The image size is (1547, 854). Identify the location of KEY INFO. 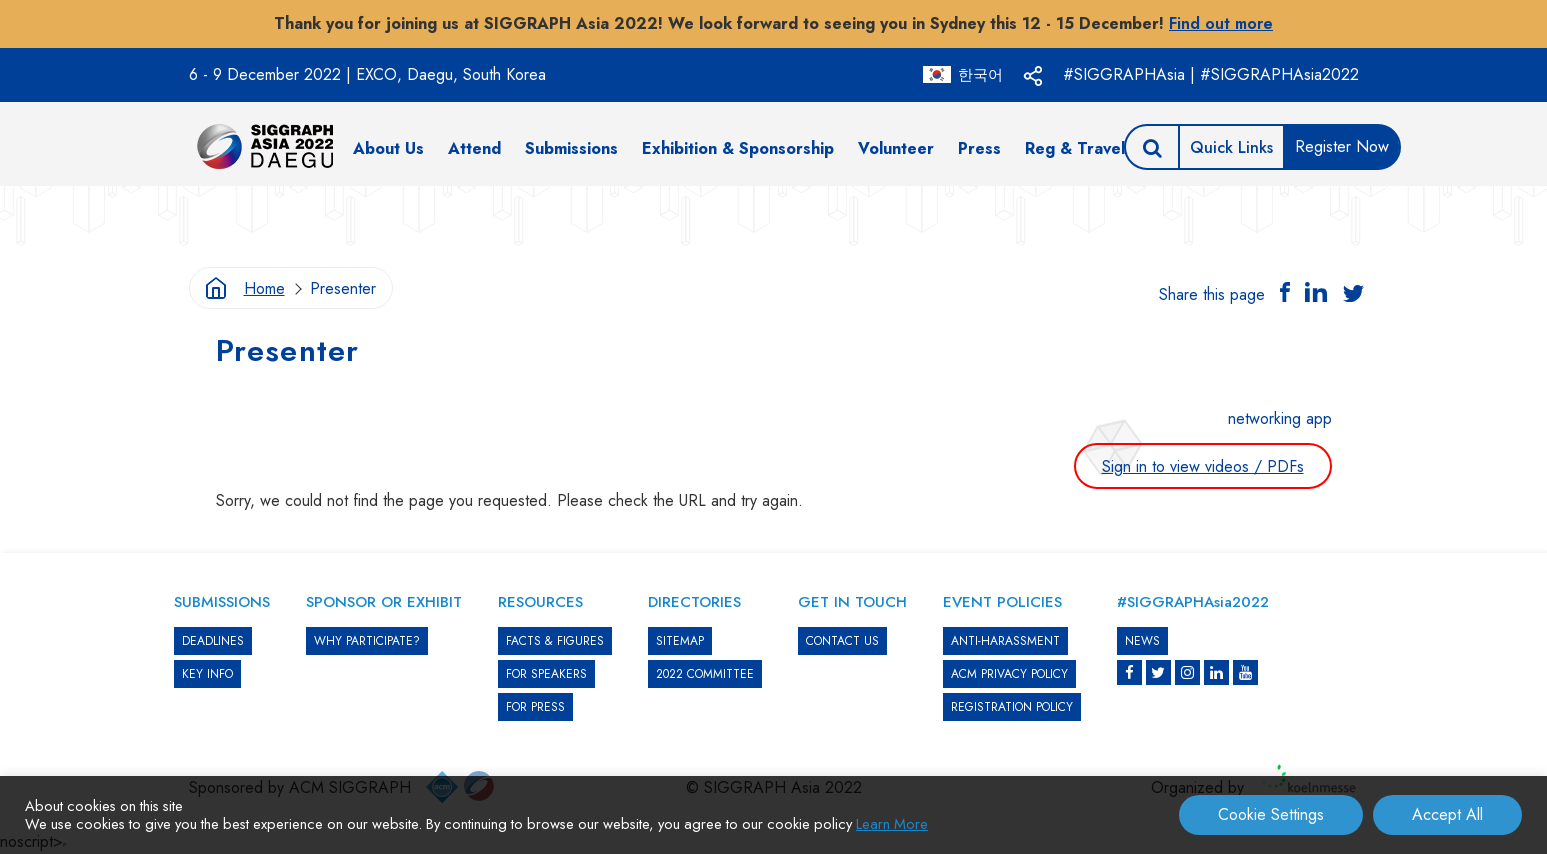
(207, 674).